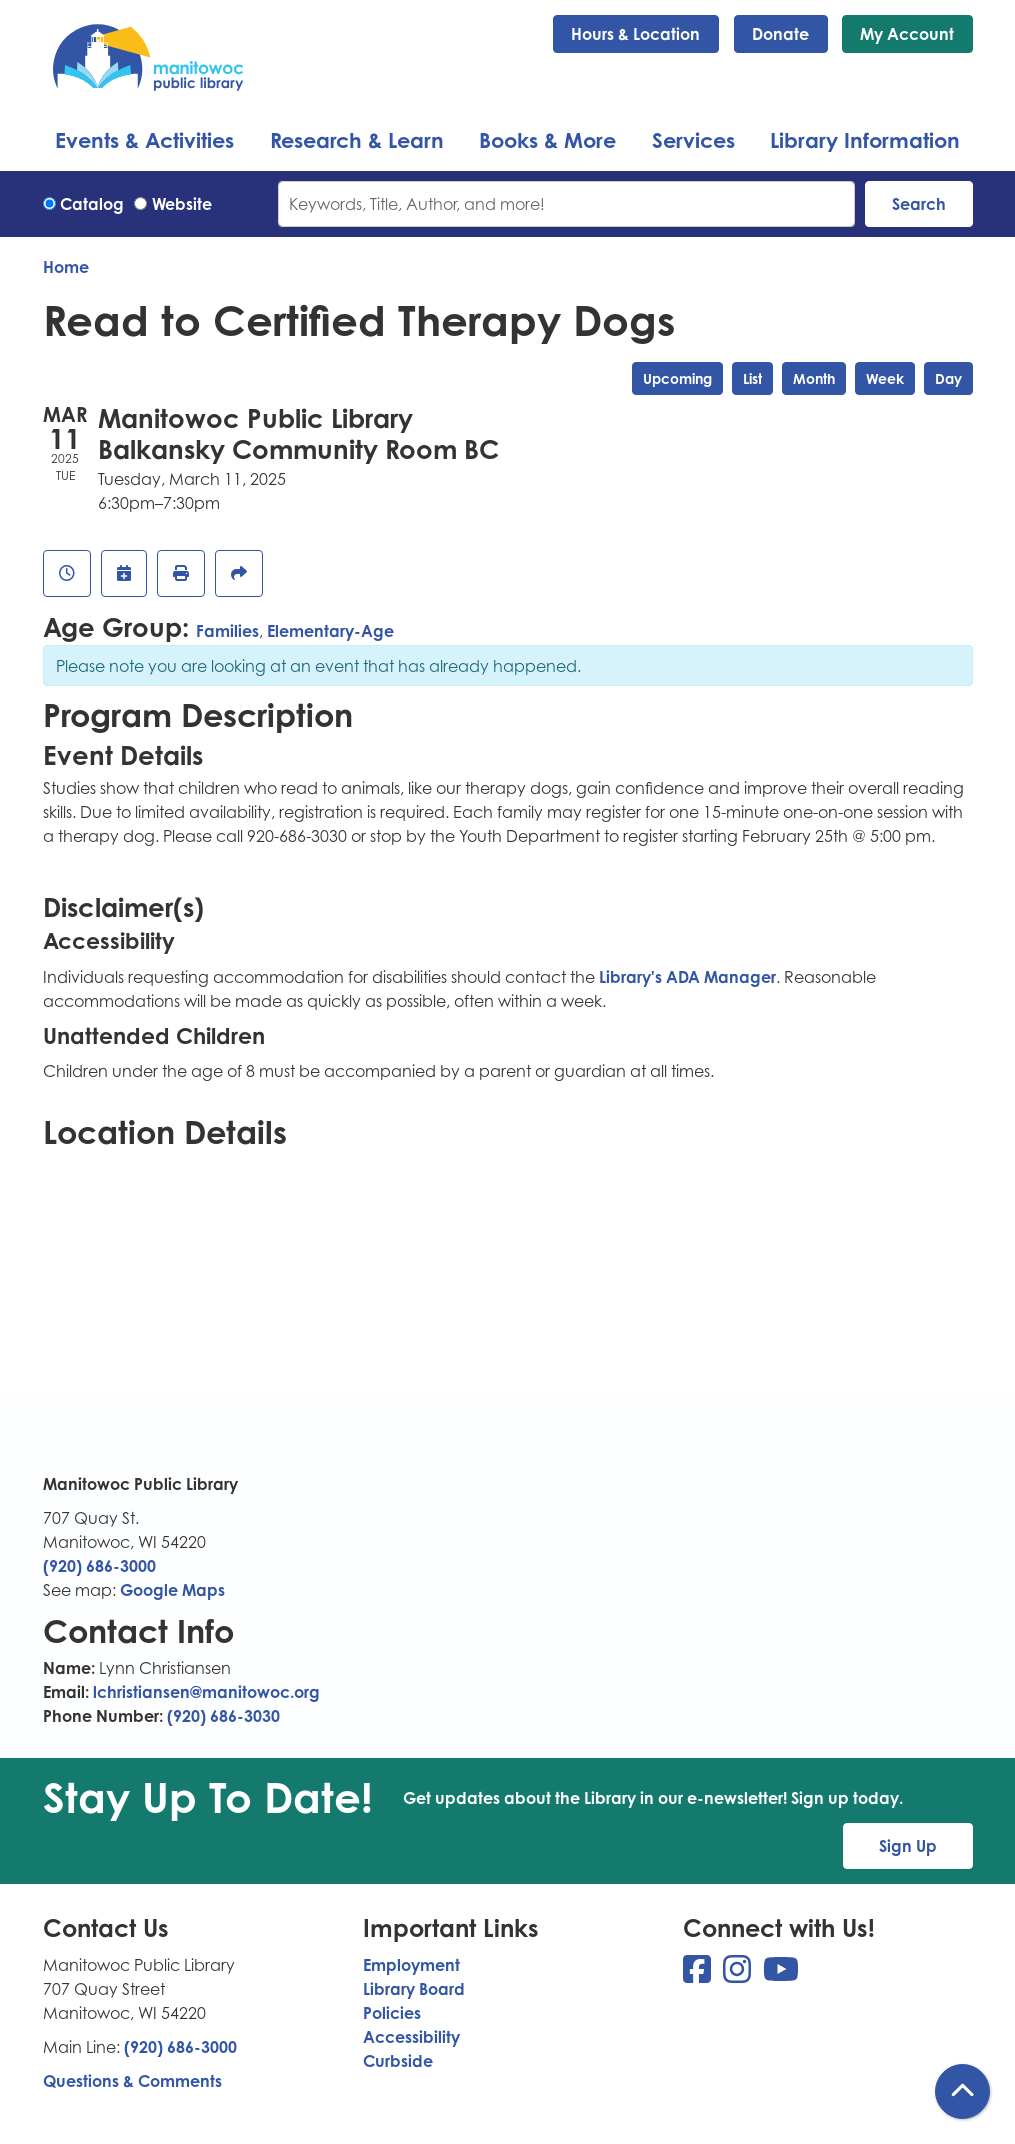  What do you see at coordinates (948, 378) in the screenshot?
I see `Day` at bounding box center [948, 378].